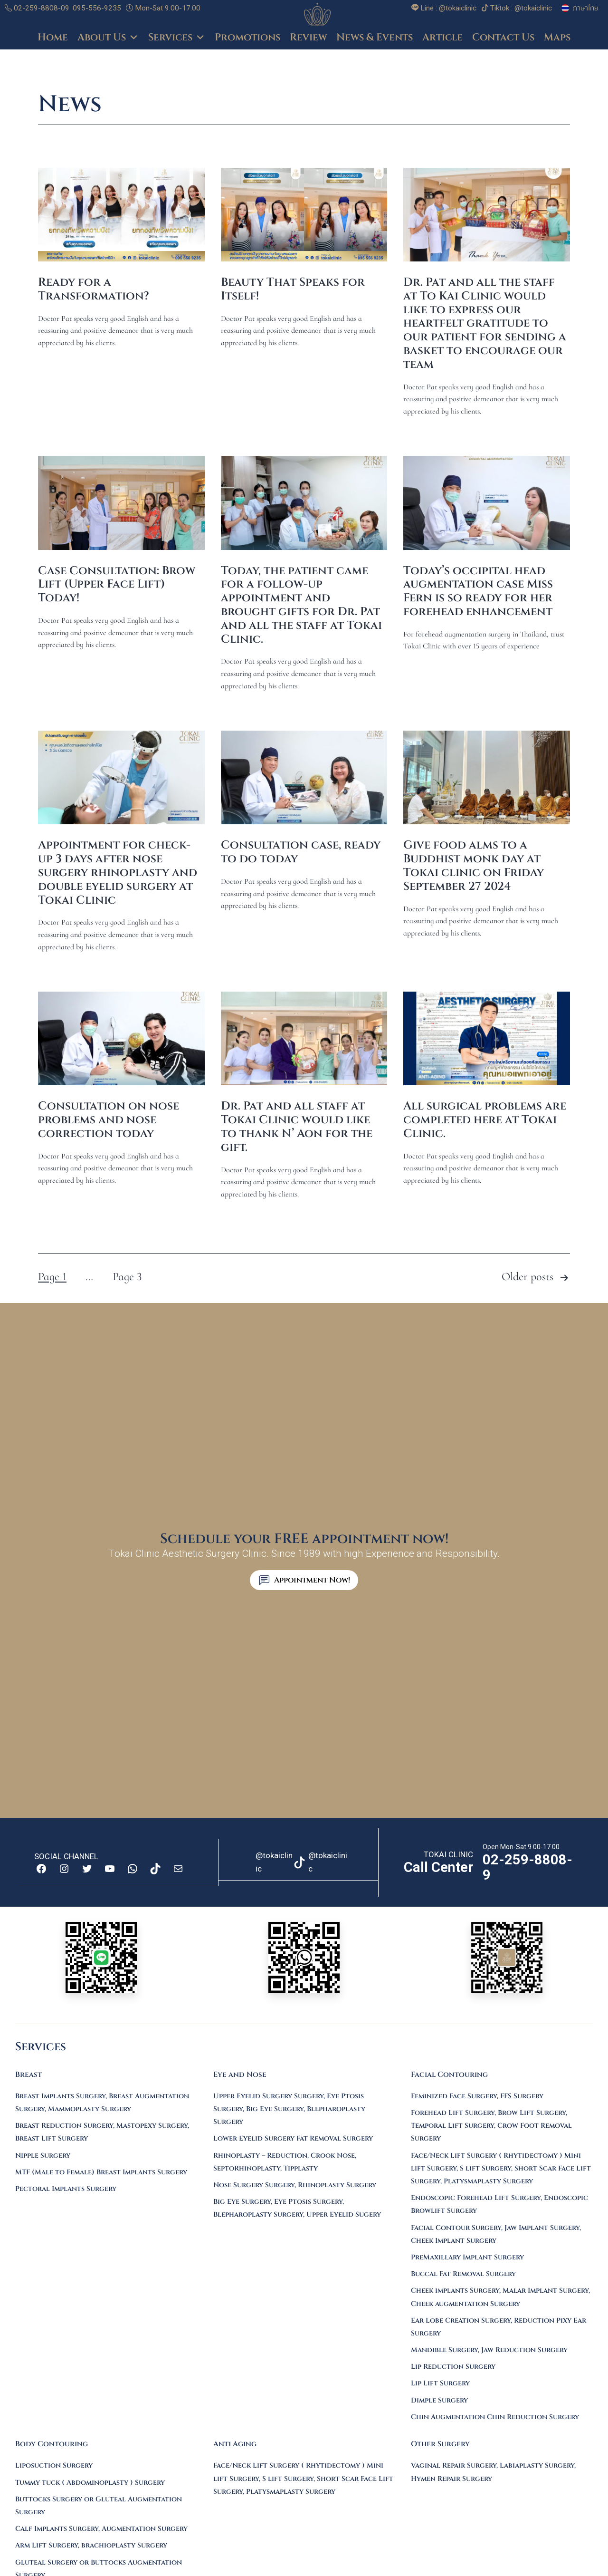  What do you see at coordinates (503, 37) in the screenshot?
I see `Contact Us` at bounding box center [503, 37].